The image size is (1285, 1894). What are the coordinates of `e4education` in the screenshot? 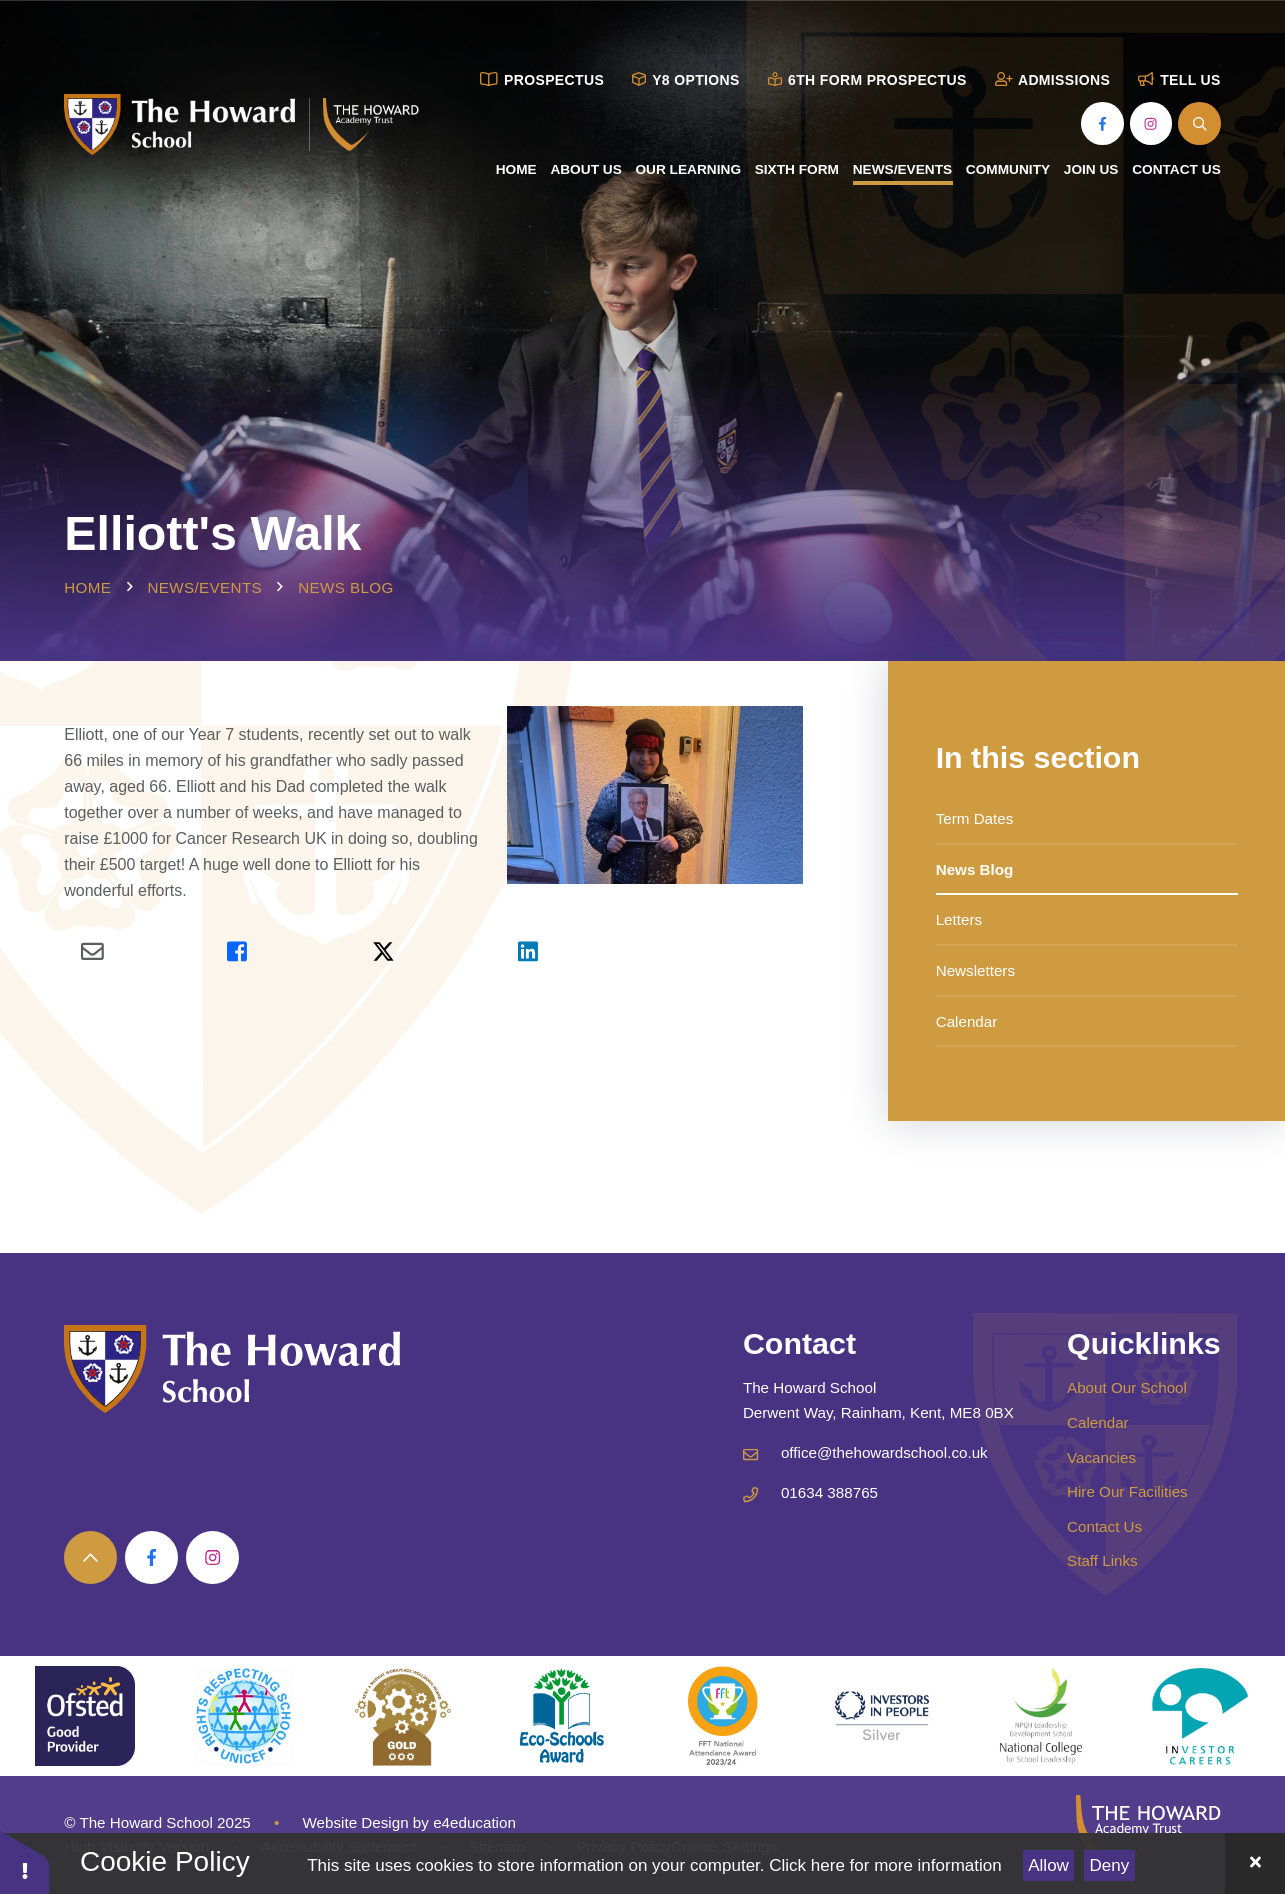 It's located at (474, 1822).